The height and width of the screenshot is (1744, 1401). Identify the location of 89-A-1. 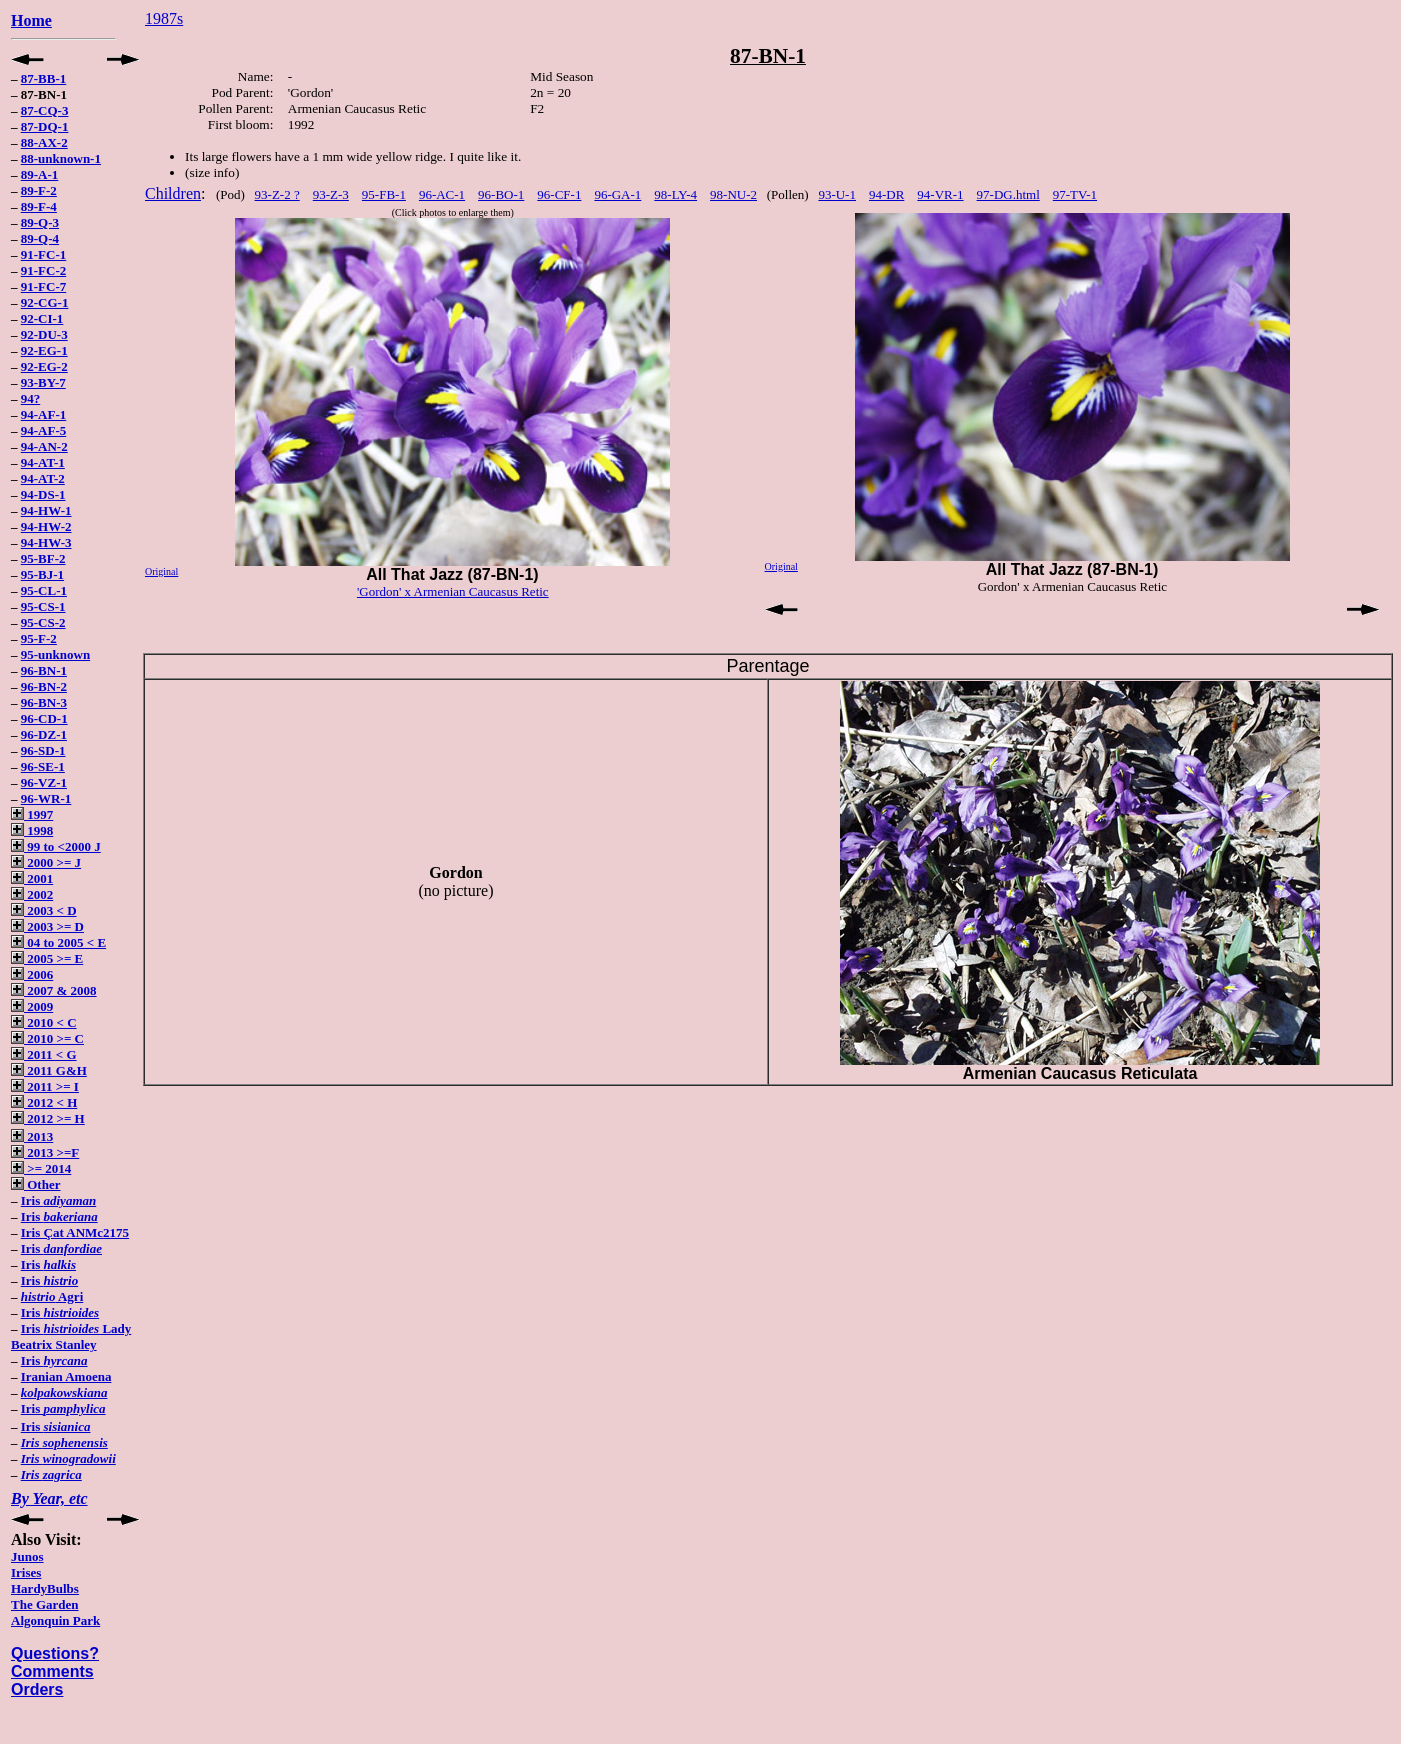
(40, 174).